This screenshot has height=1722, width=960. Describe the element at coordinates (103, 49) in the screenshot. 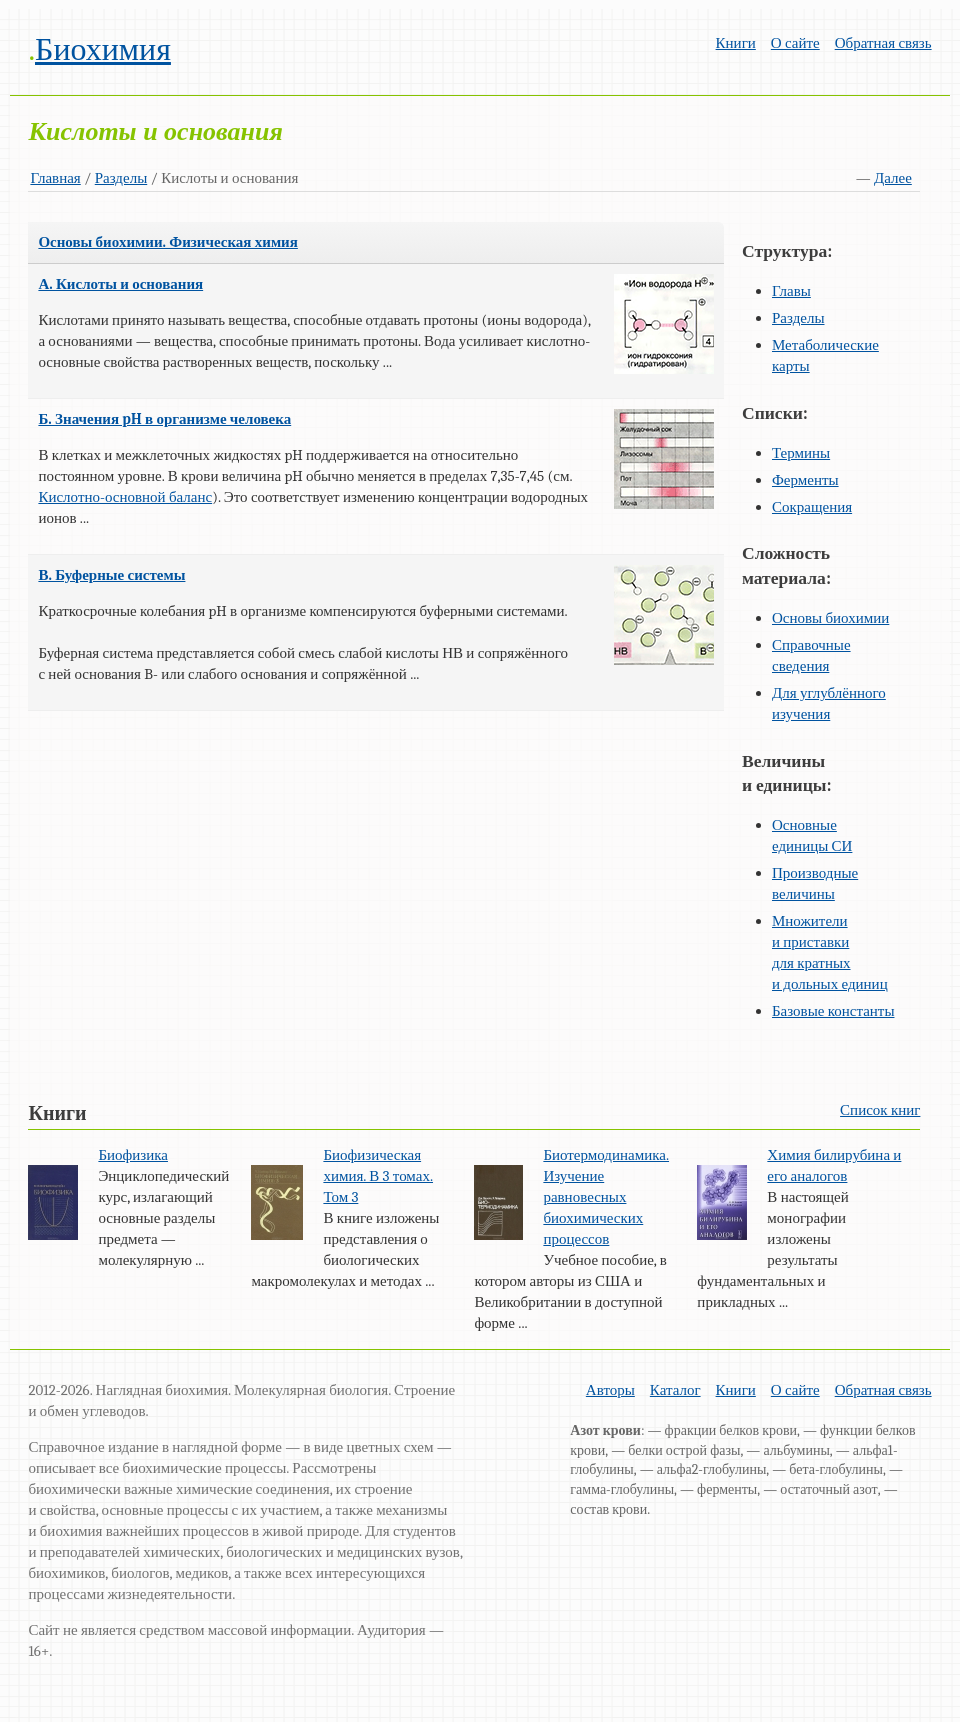

I see `Биохимия` at that location.